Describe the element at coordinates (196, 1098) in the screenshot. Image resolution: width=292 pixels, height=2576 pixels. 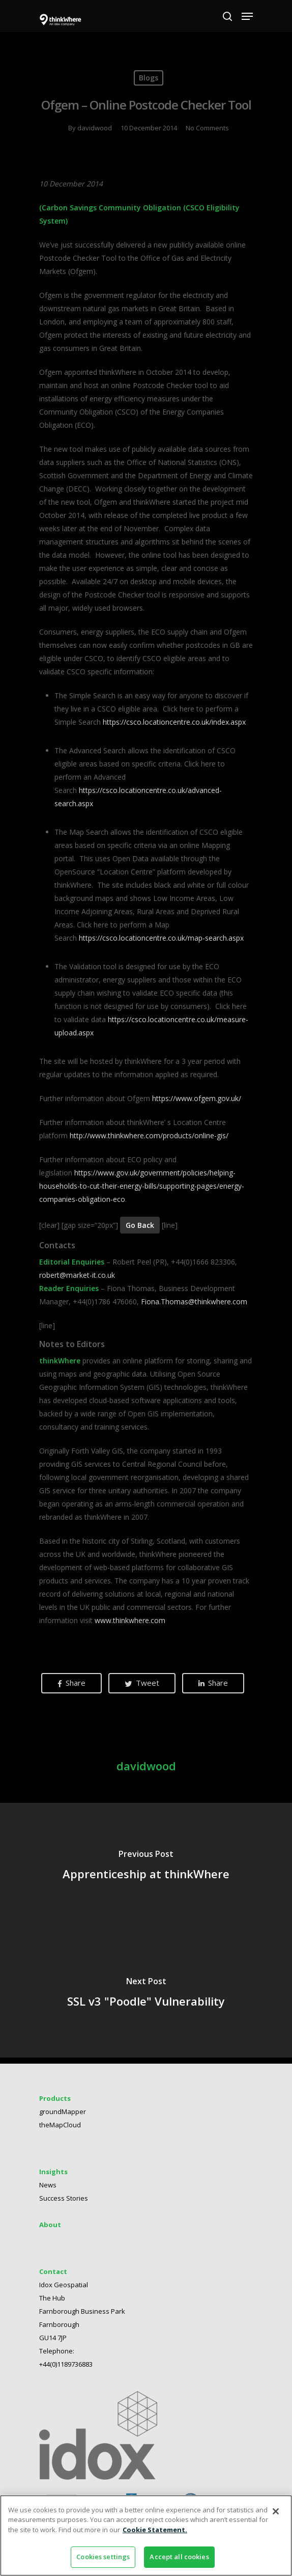
I see `https://www.ofgem.gov.uk/` at that location.